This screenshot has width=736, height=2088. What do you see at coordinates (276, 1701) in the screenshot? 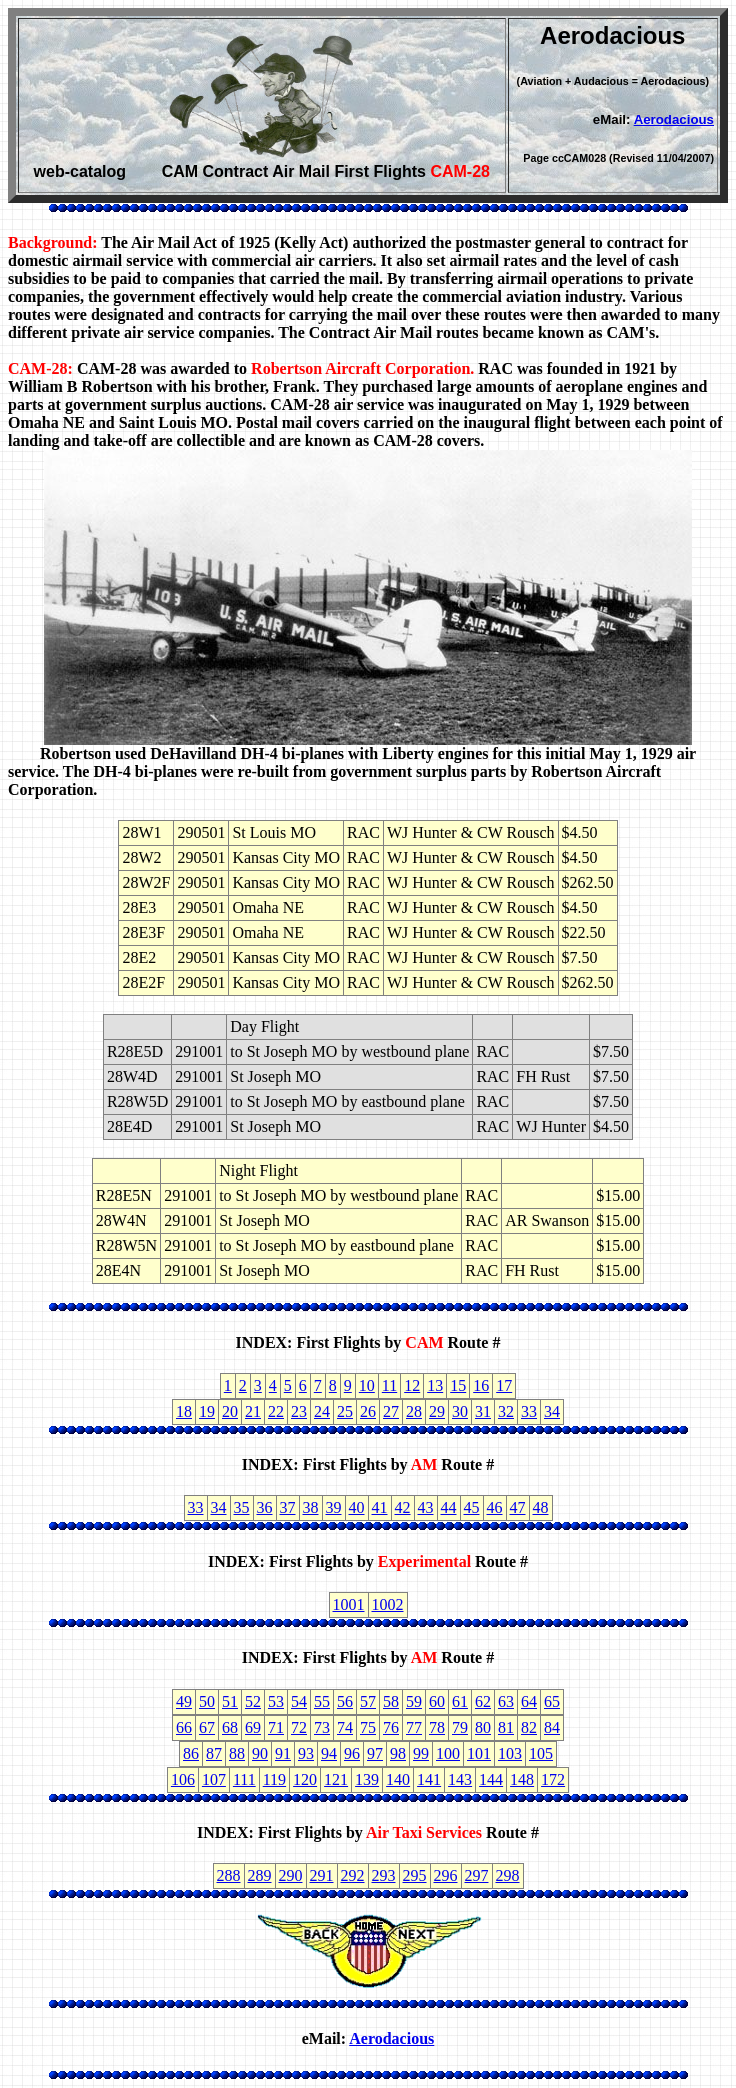
I see `53` at bounding box center [276, 1701].